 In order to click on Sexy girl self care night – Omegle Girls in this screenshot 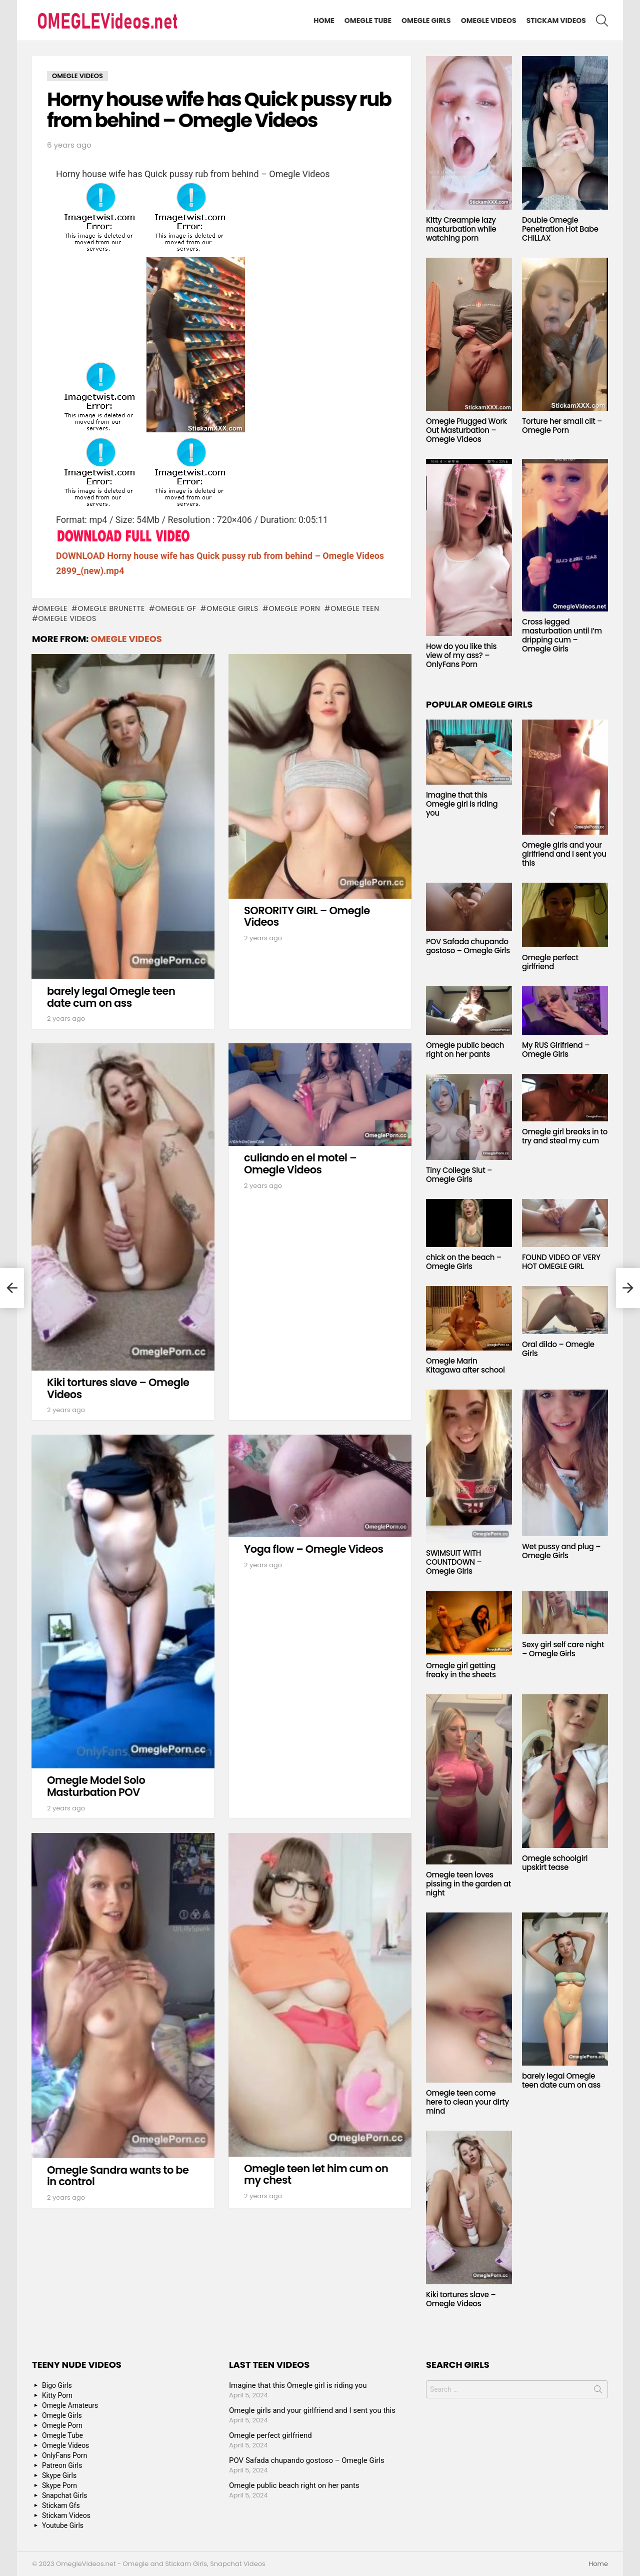, I will do `click(563, 1649)`.